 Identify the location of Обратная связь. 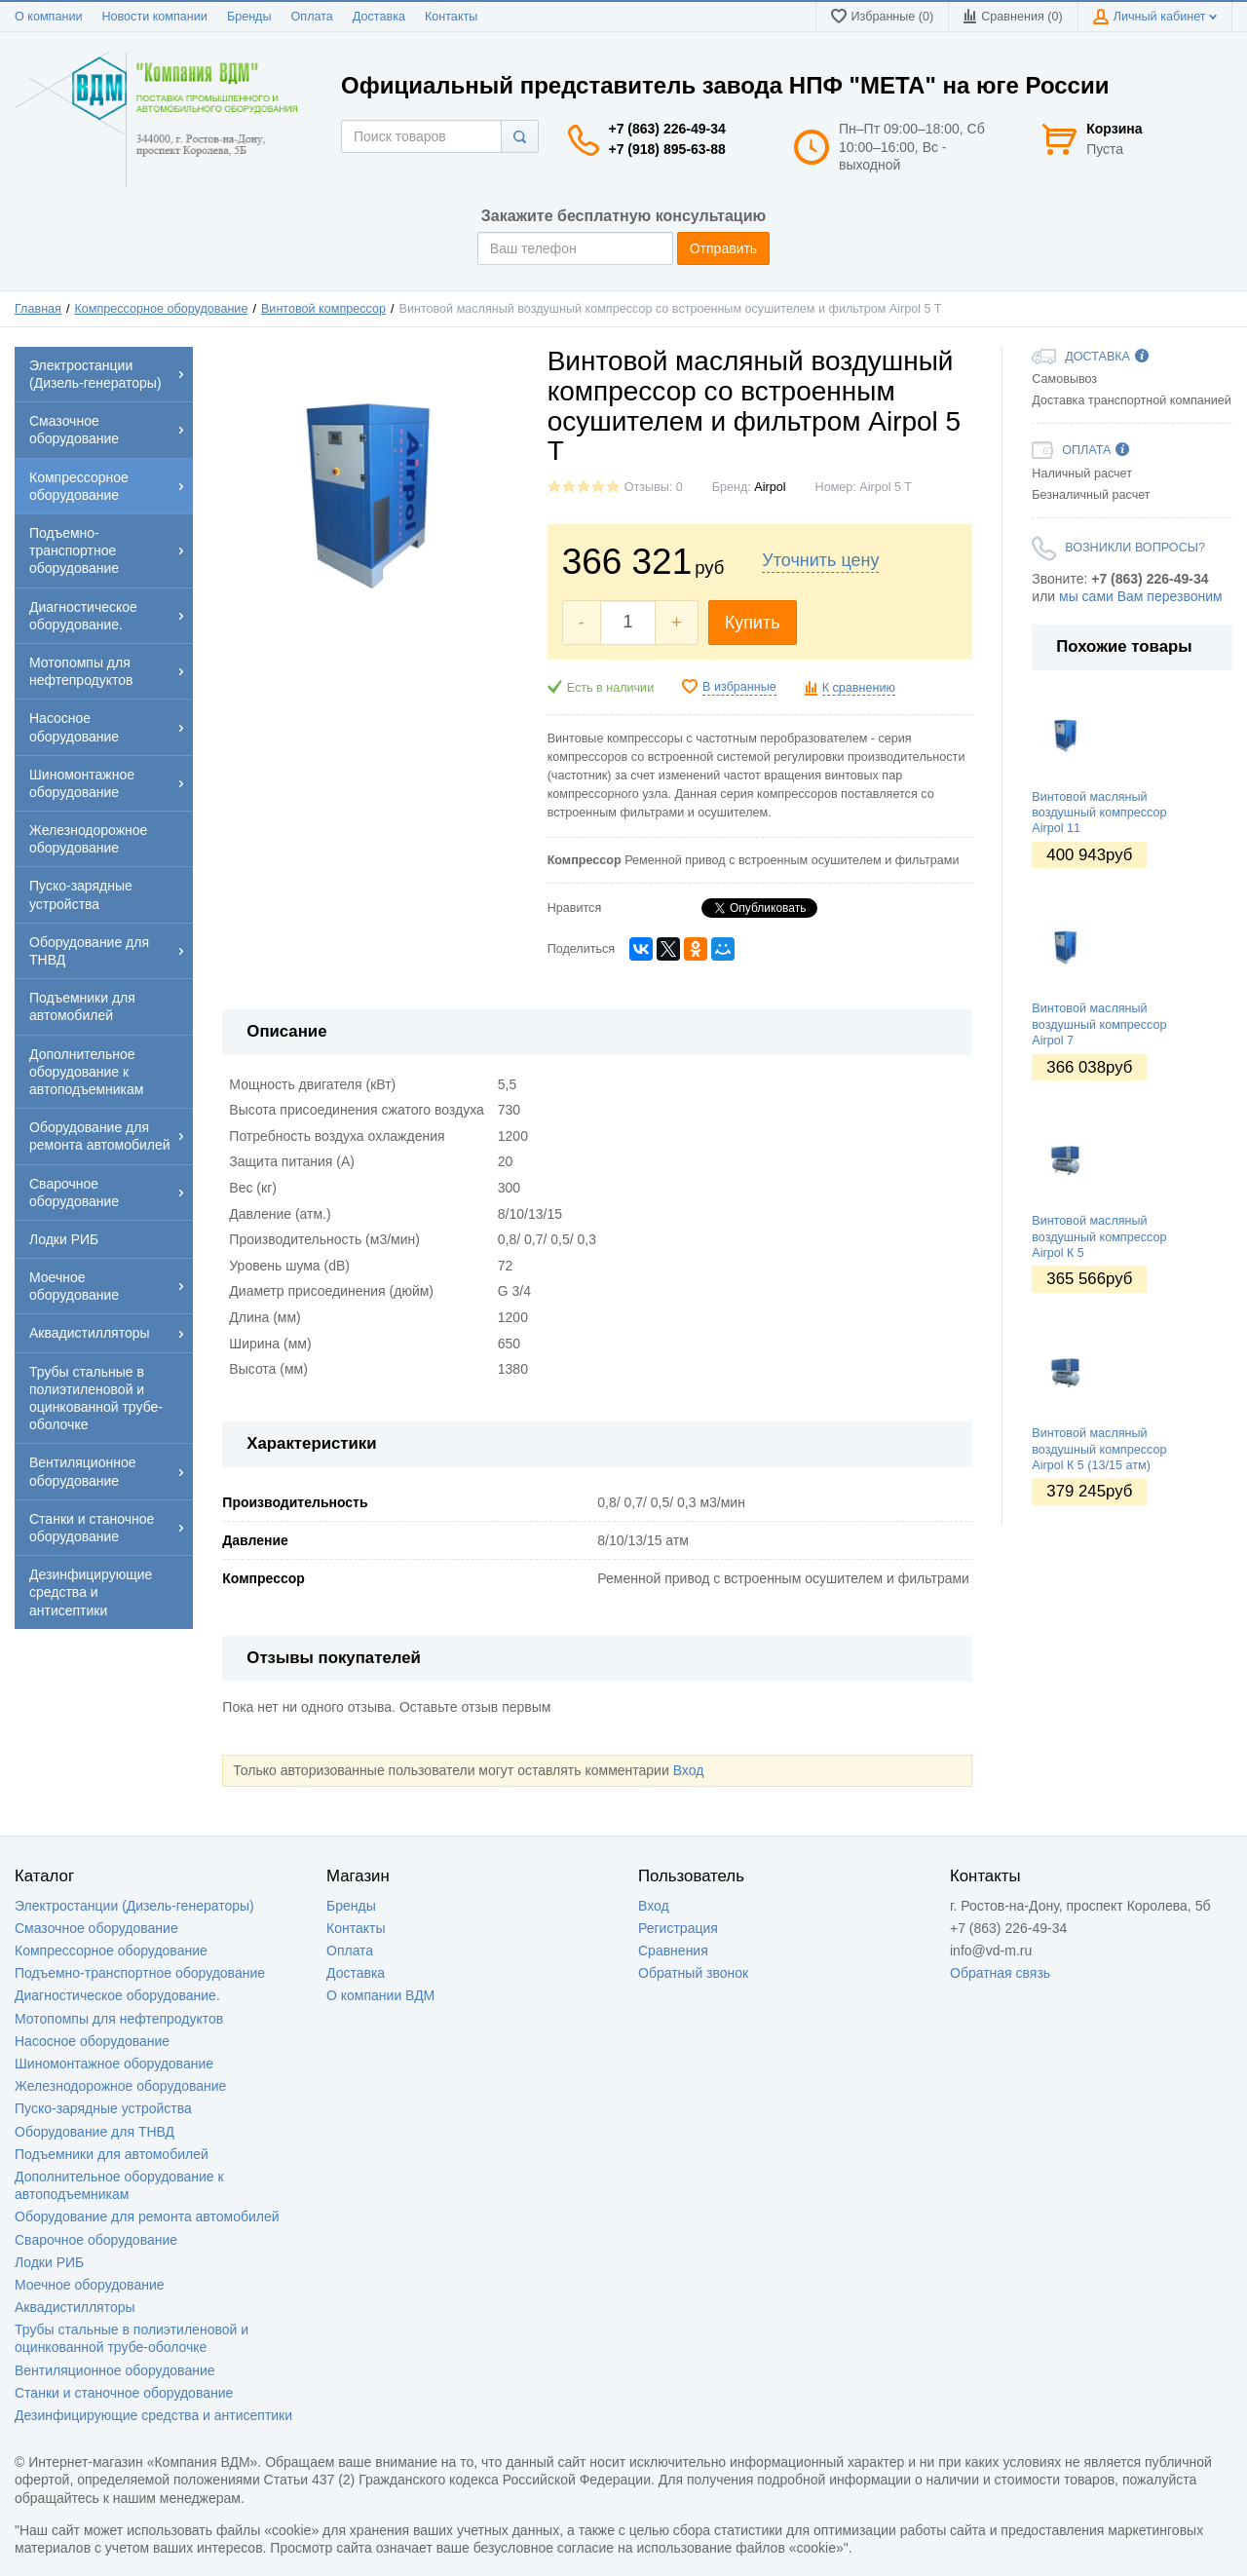
(1000, 1973).